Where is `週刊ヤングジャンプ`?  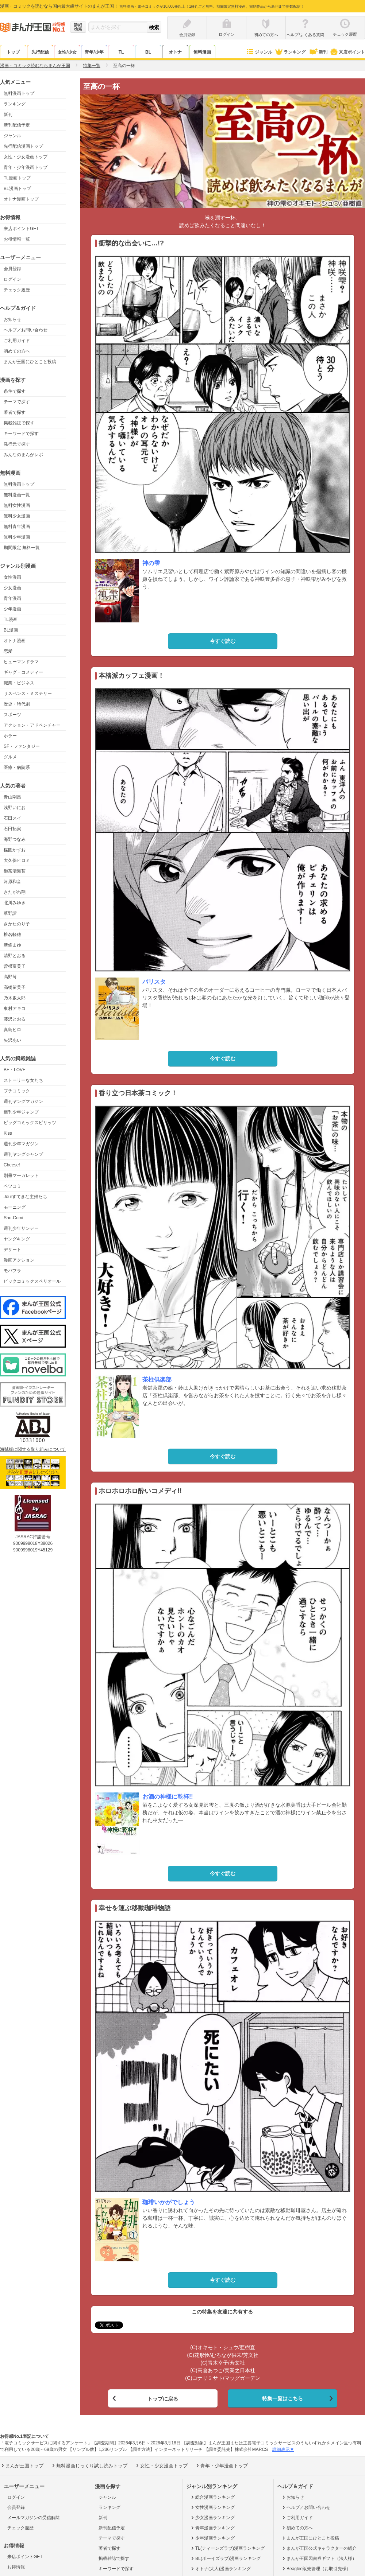
週刊ヤングジャンプ is located at coordinates (23, 1154).